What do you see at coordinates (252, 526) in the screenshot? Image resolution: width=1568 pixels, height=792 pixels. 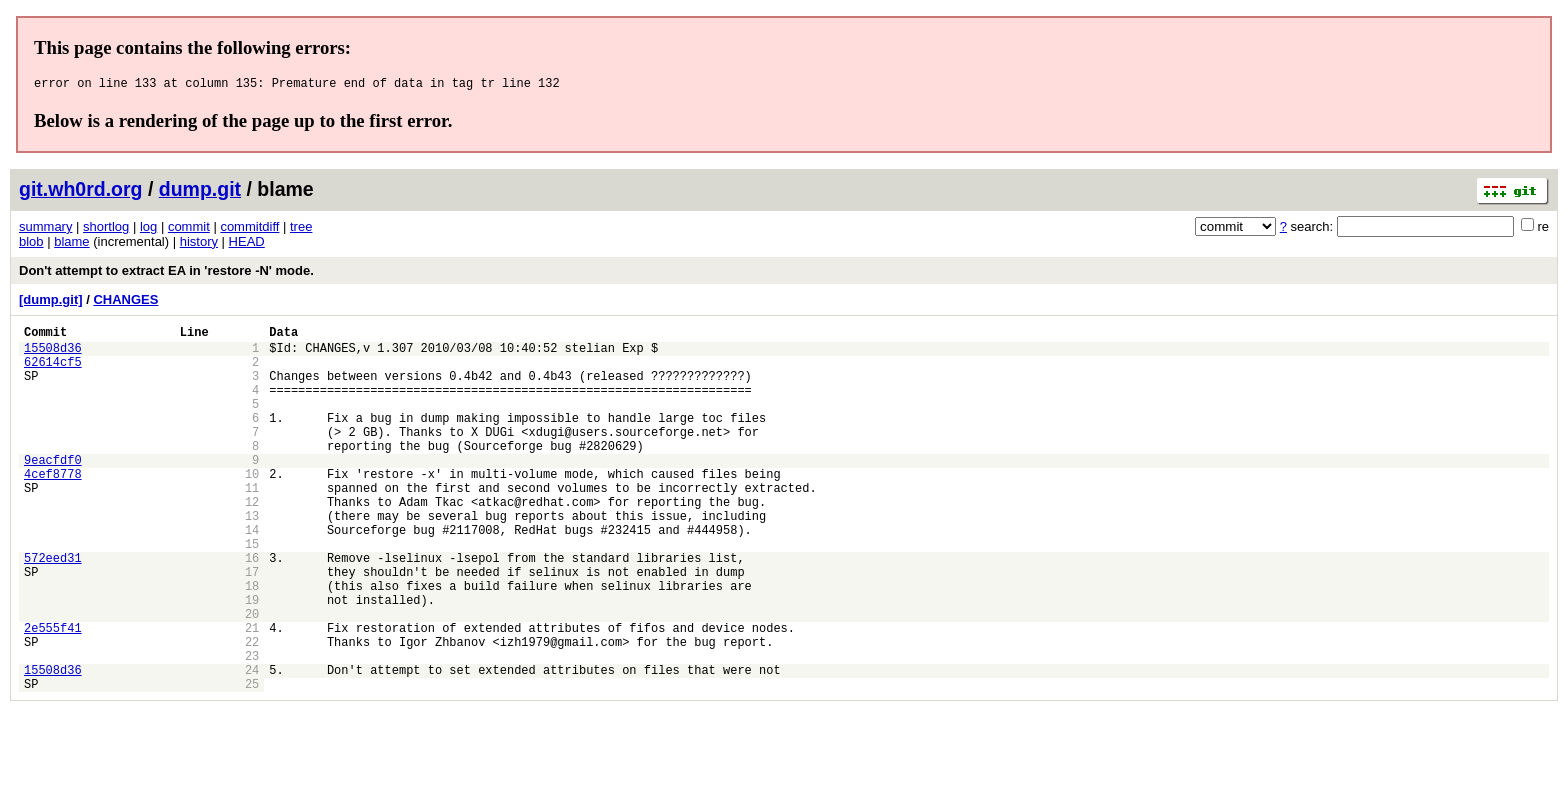 I see `11` at bounding box center [252, 526].